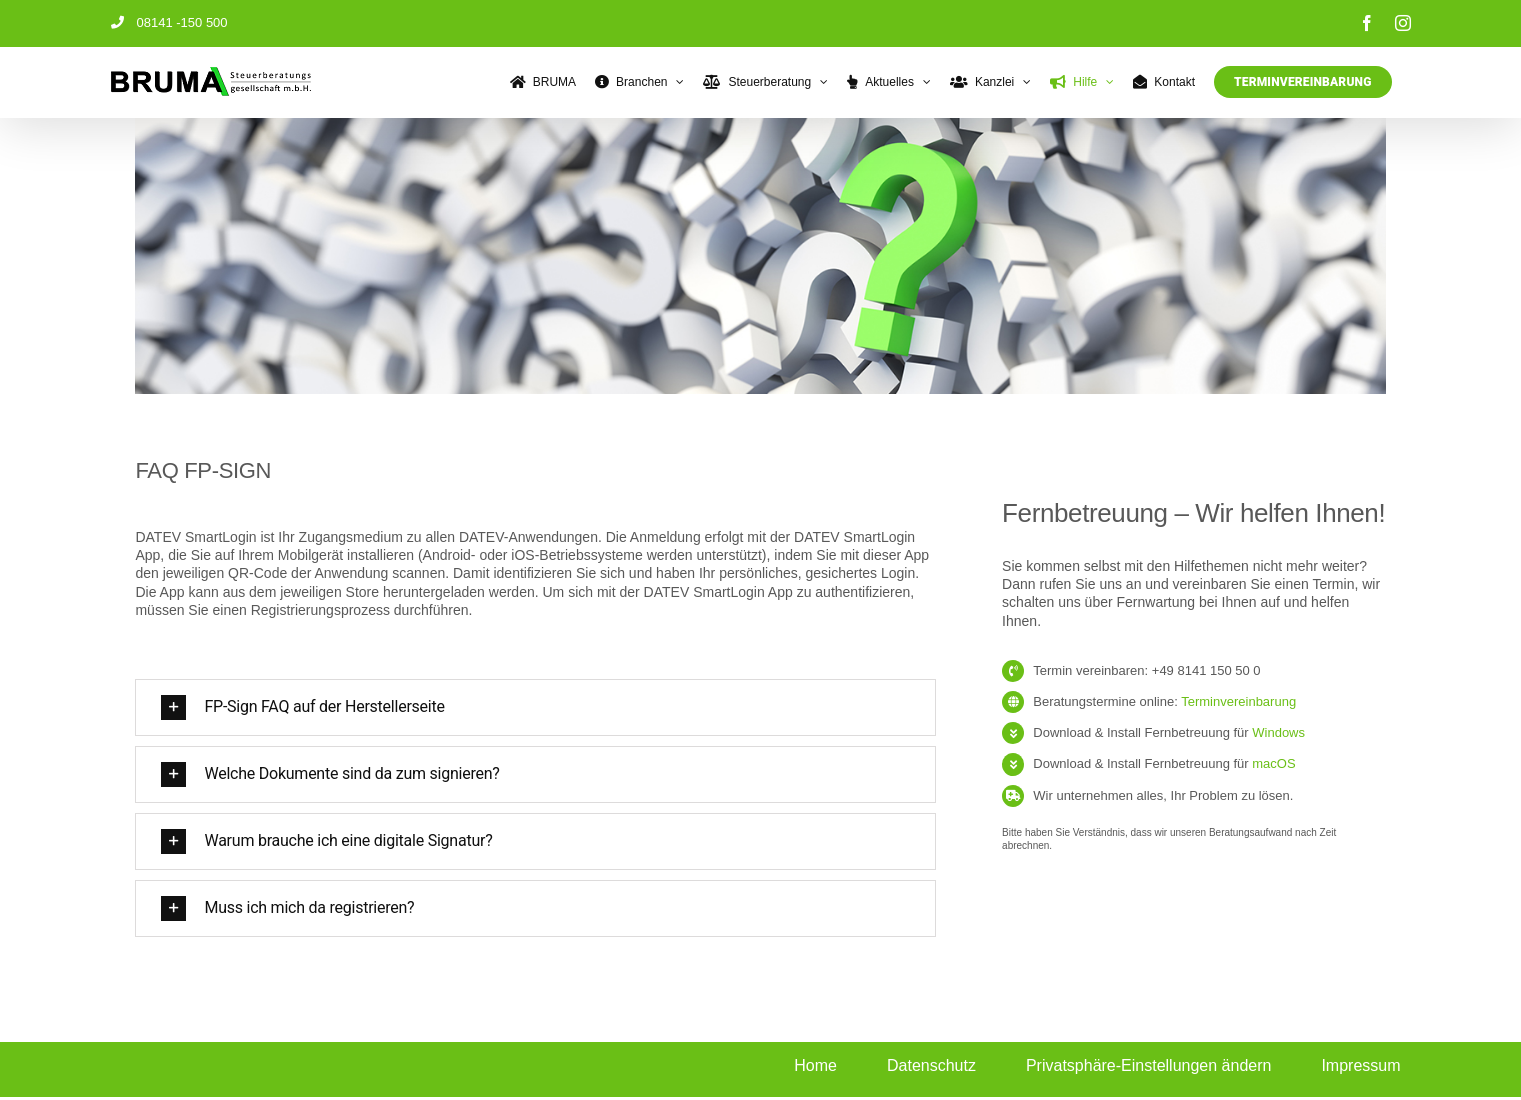  I want to click on macOS, so click(1273, 763).